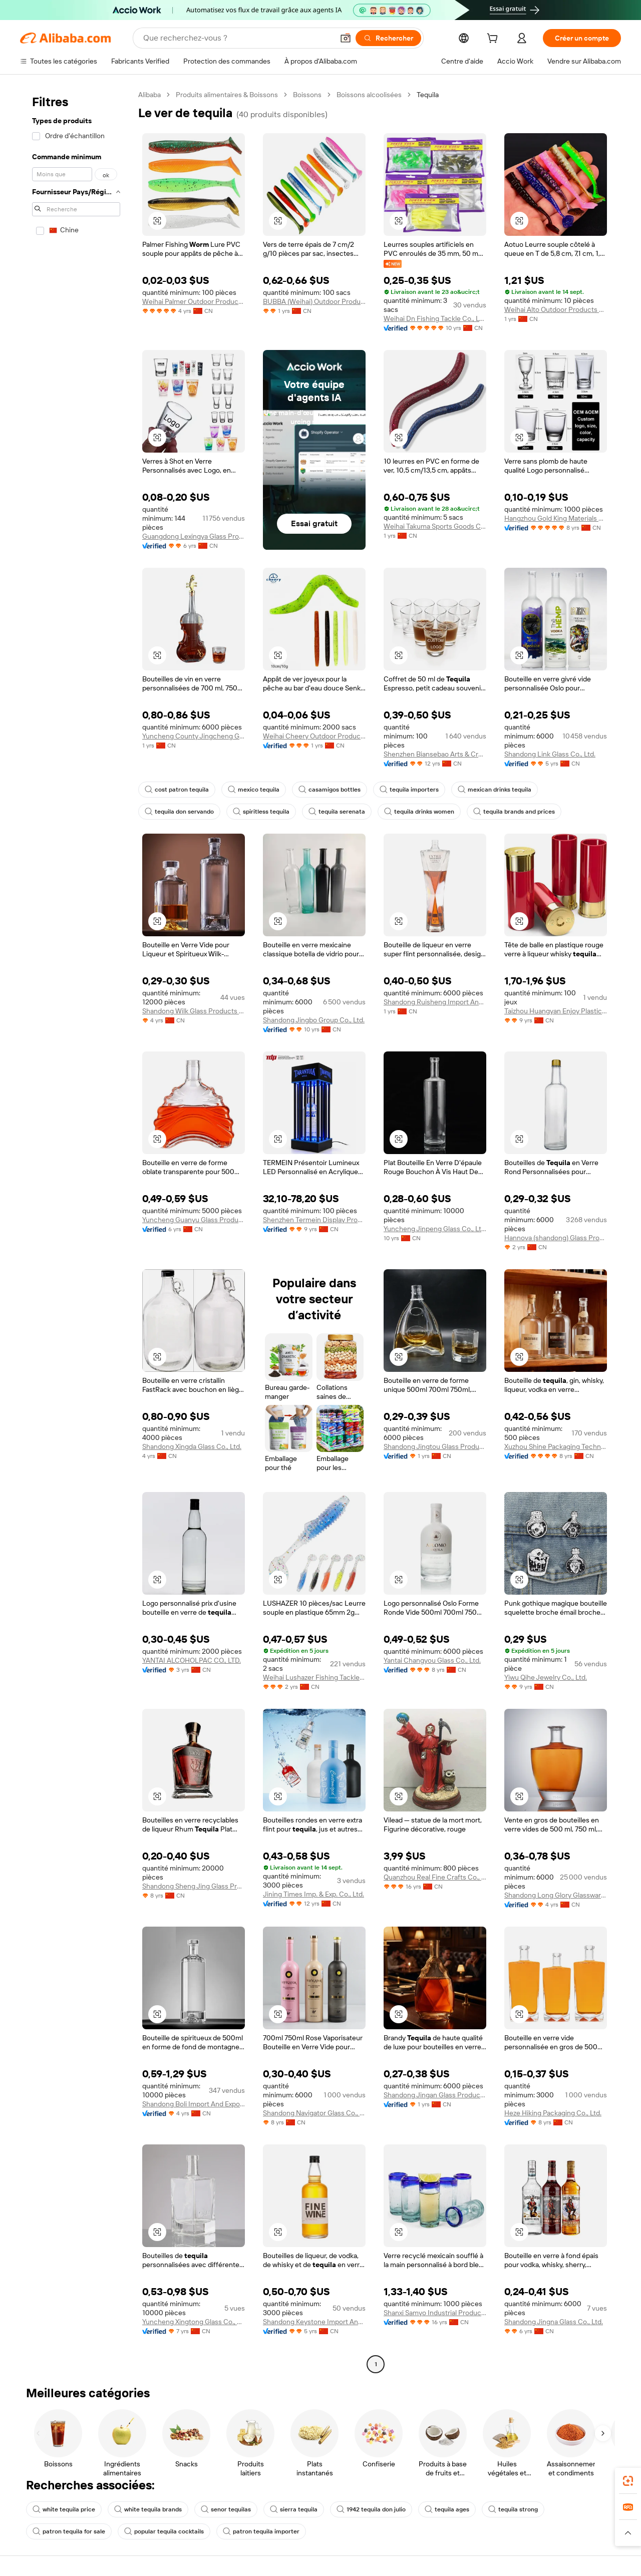  I want to click on Shenzhen Biansebao Arts & Crafts Company Ltd., so click(435, 754).